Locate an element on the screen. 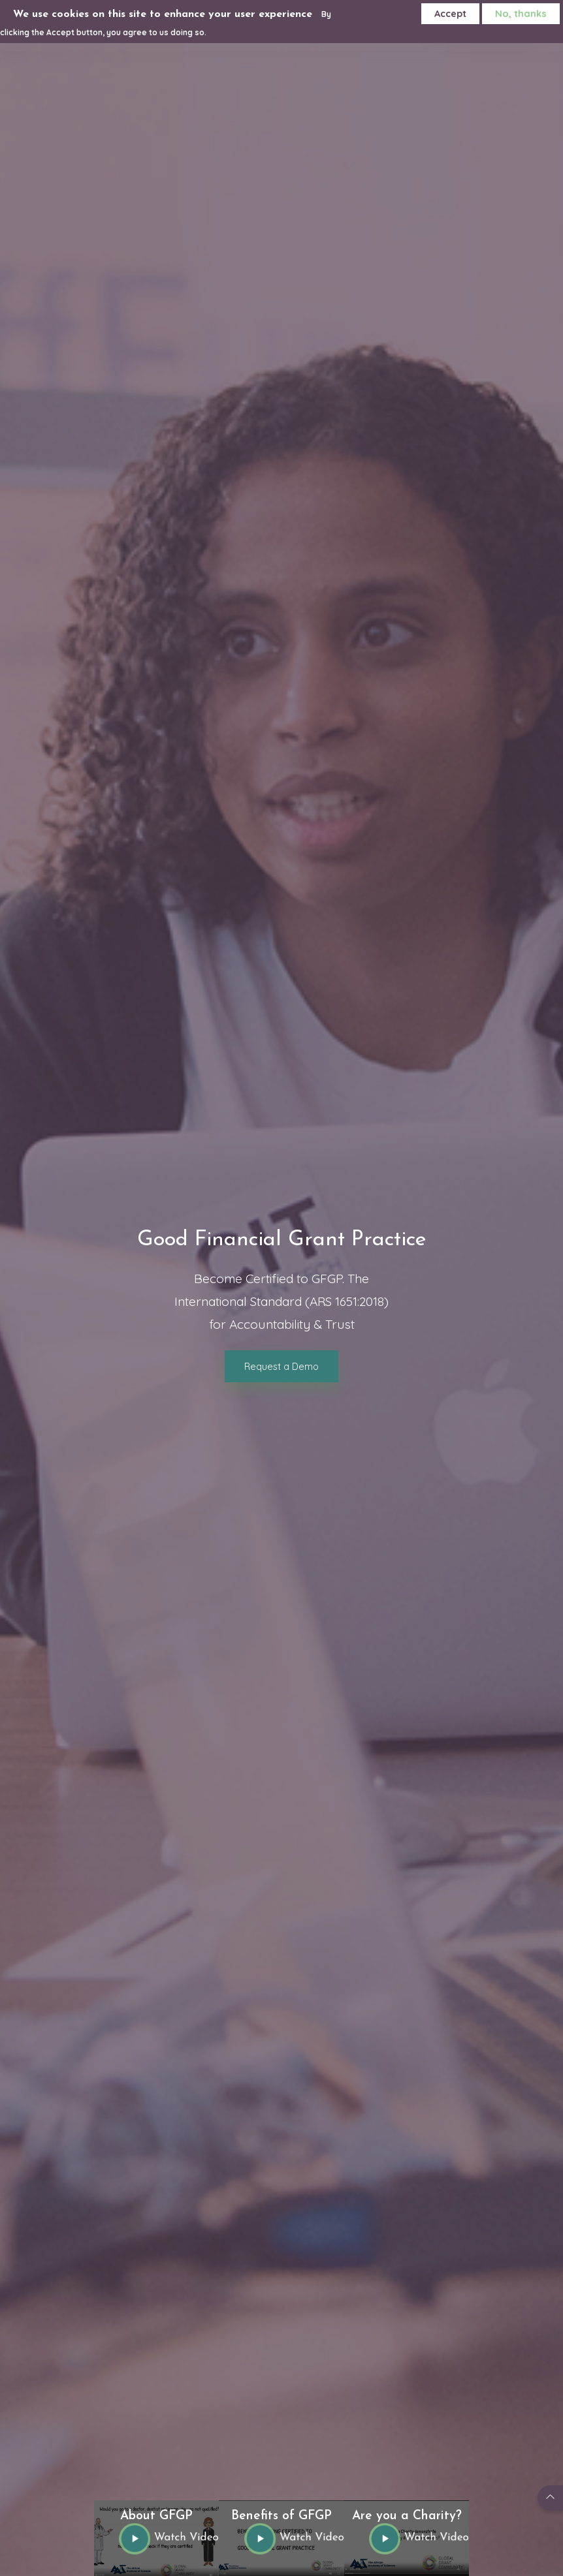 Image resolution: width=563 pixels, height=2576 pixels. Request a Demo is located at coordinates (281, 1366).